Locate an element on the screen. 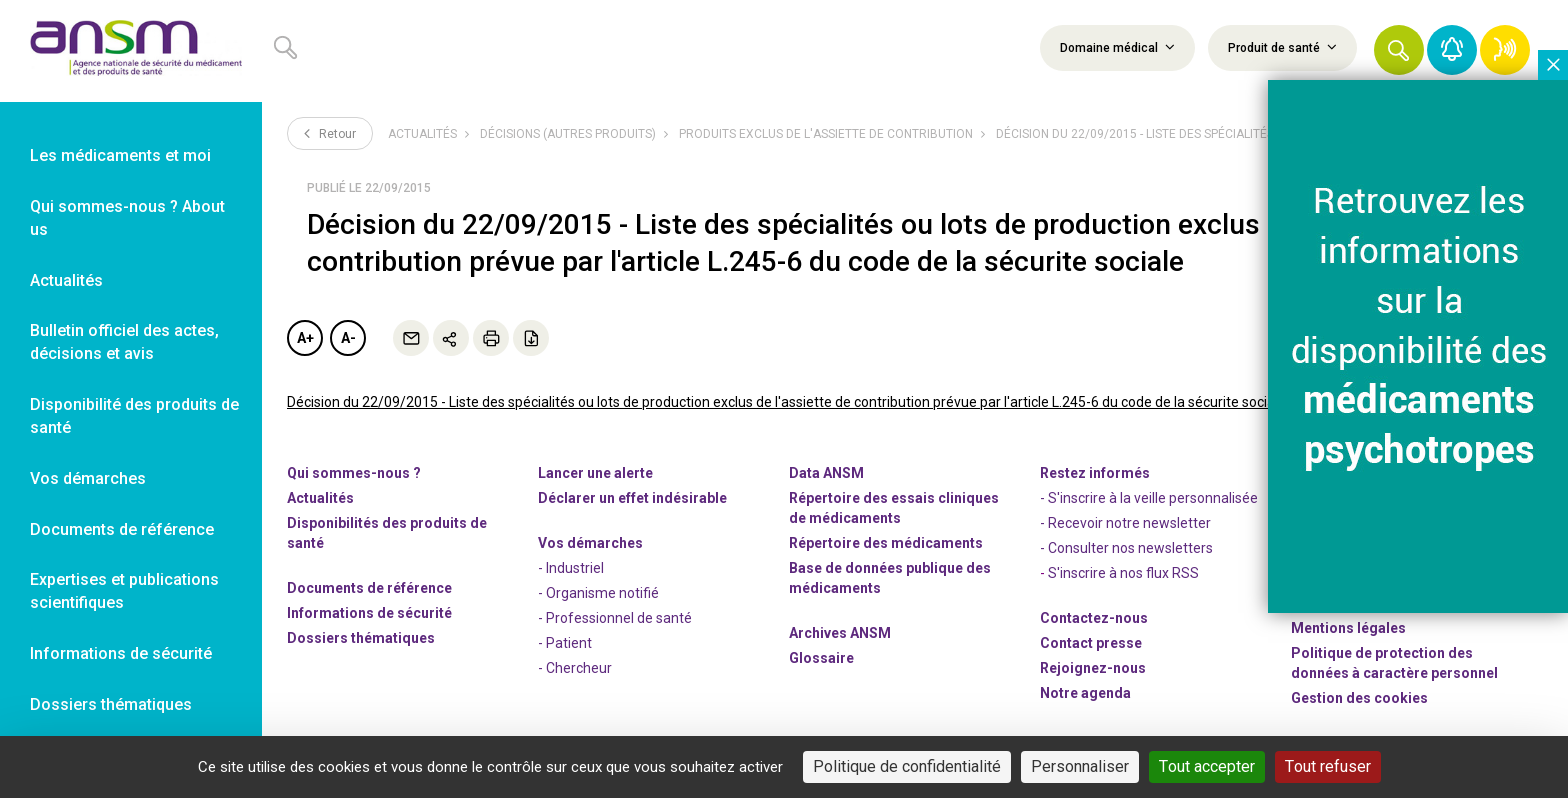 This screenshot has height=798, width=1568. Qui sommes-nous ? About us [link] is located at coordinates (127, 218).